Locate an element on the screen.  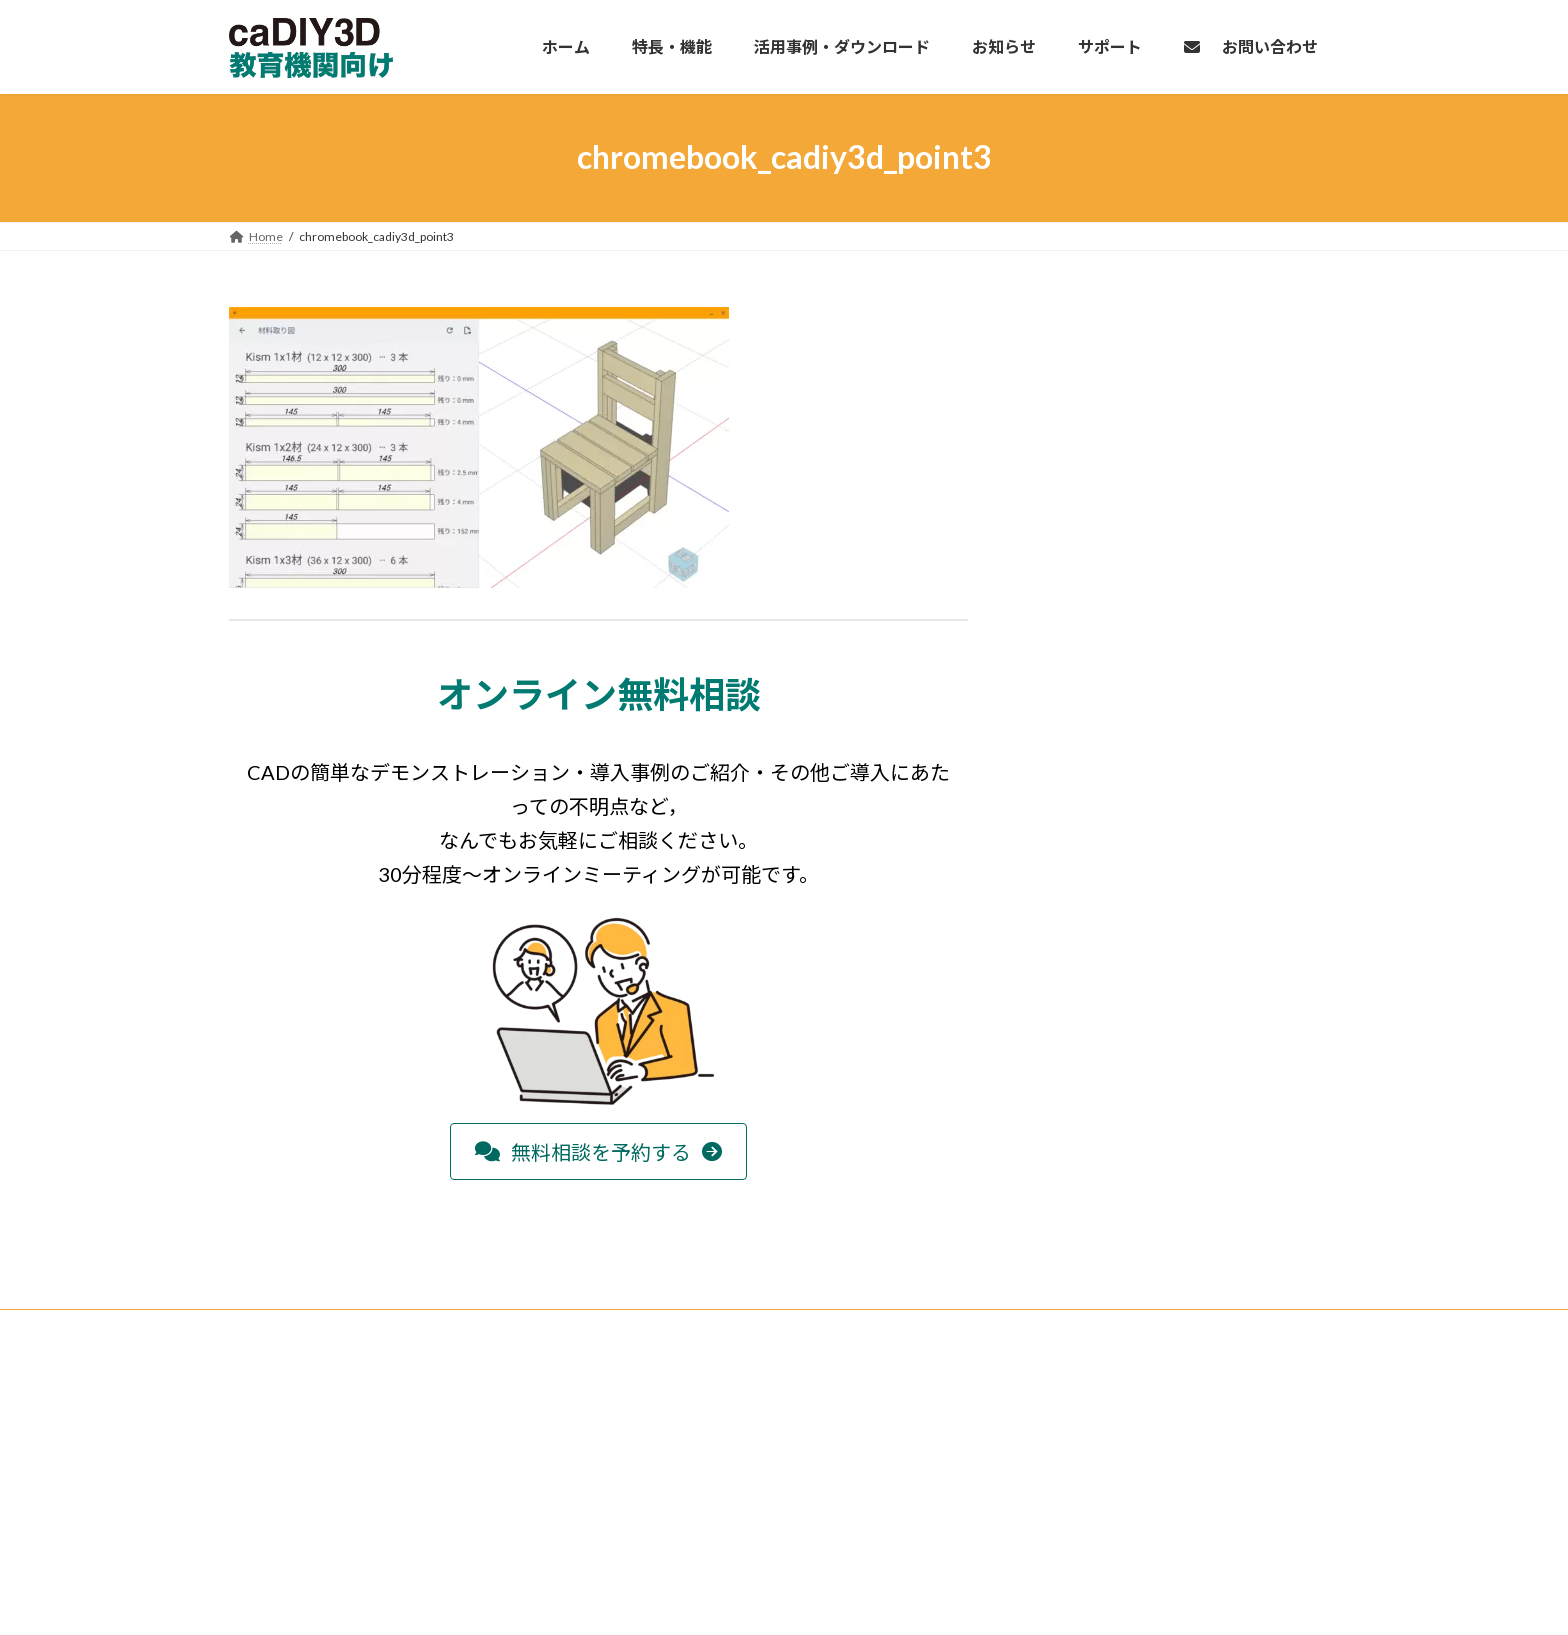
Lightning Theme is located at coordinates (779, 1599).